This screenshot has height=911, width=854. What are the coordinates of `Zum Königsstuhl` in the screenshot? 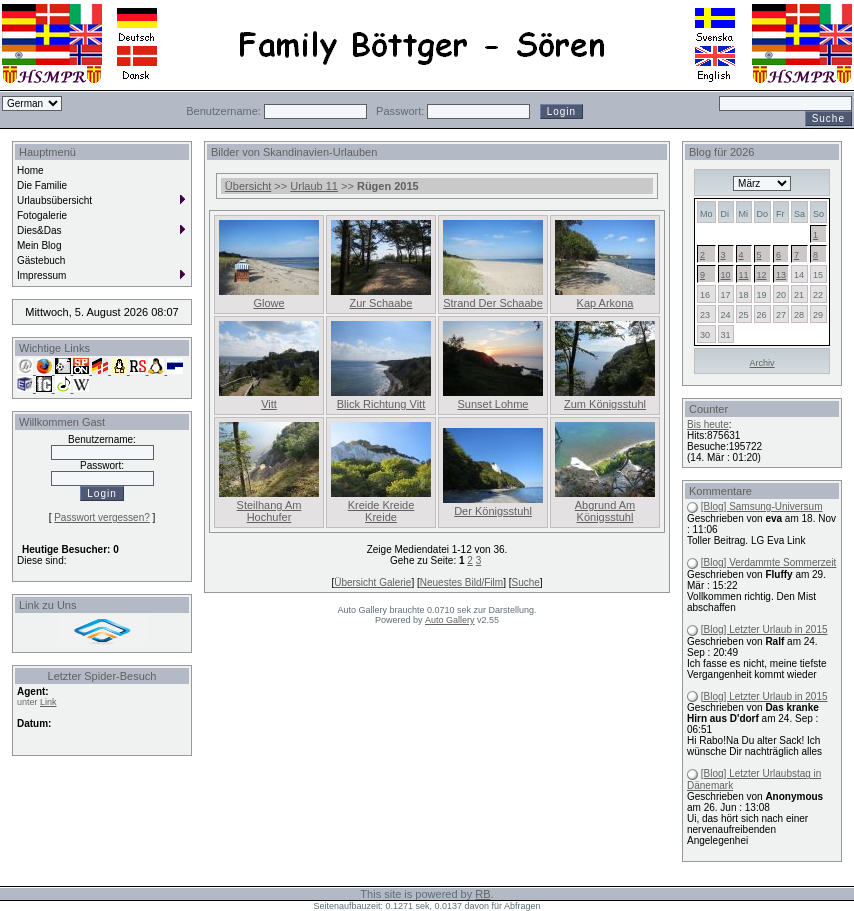 It's located at (605, 404).